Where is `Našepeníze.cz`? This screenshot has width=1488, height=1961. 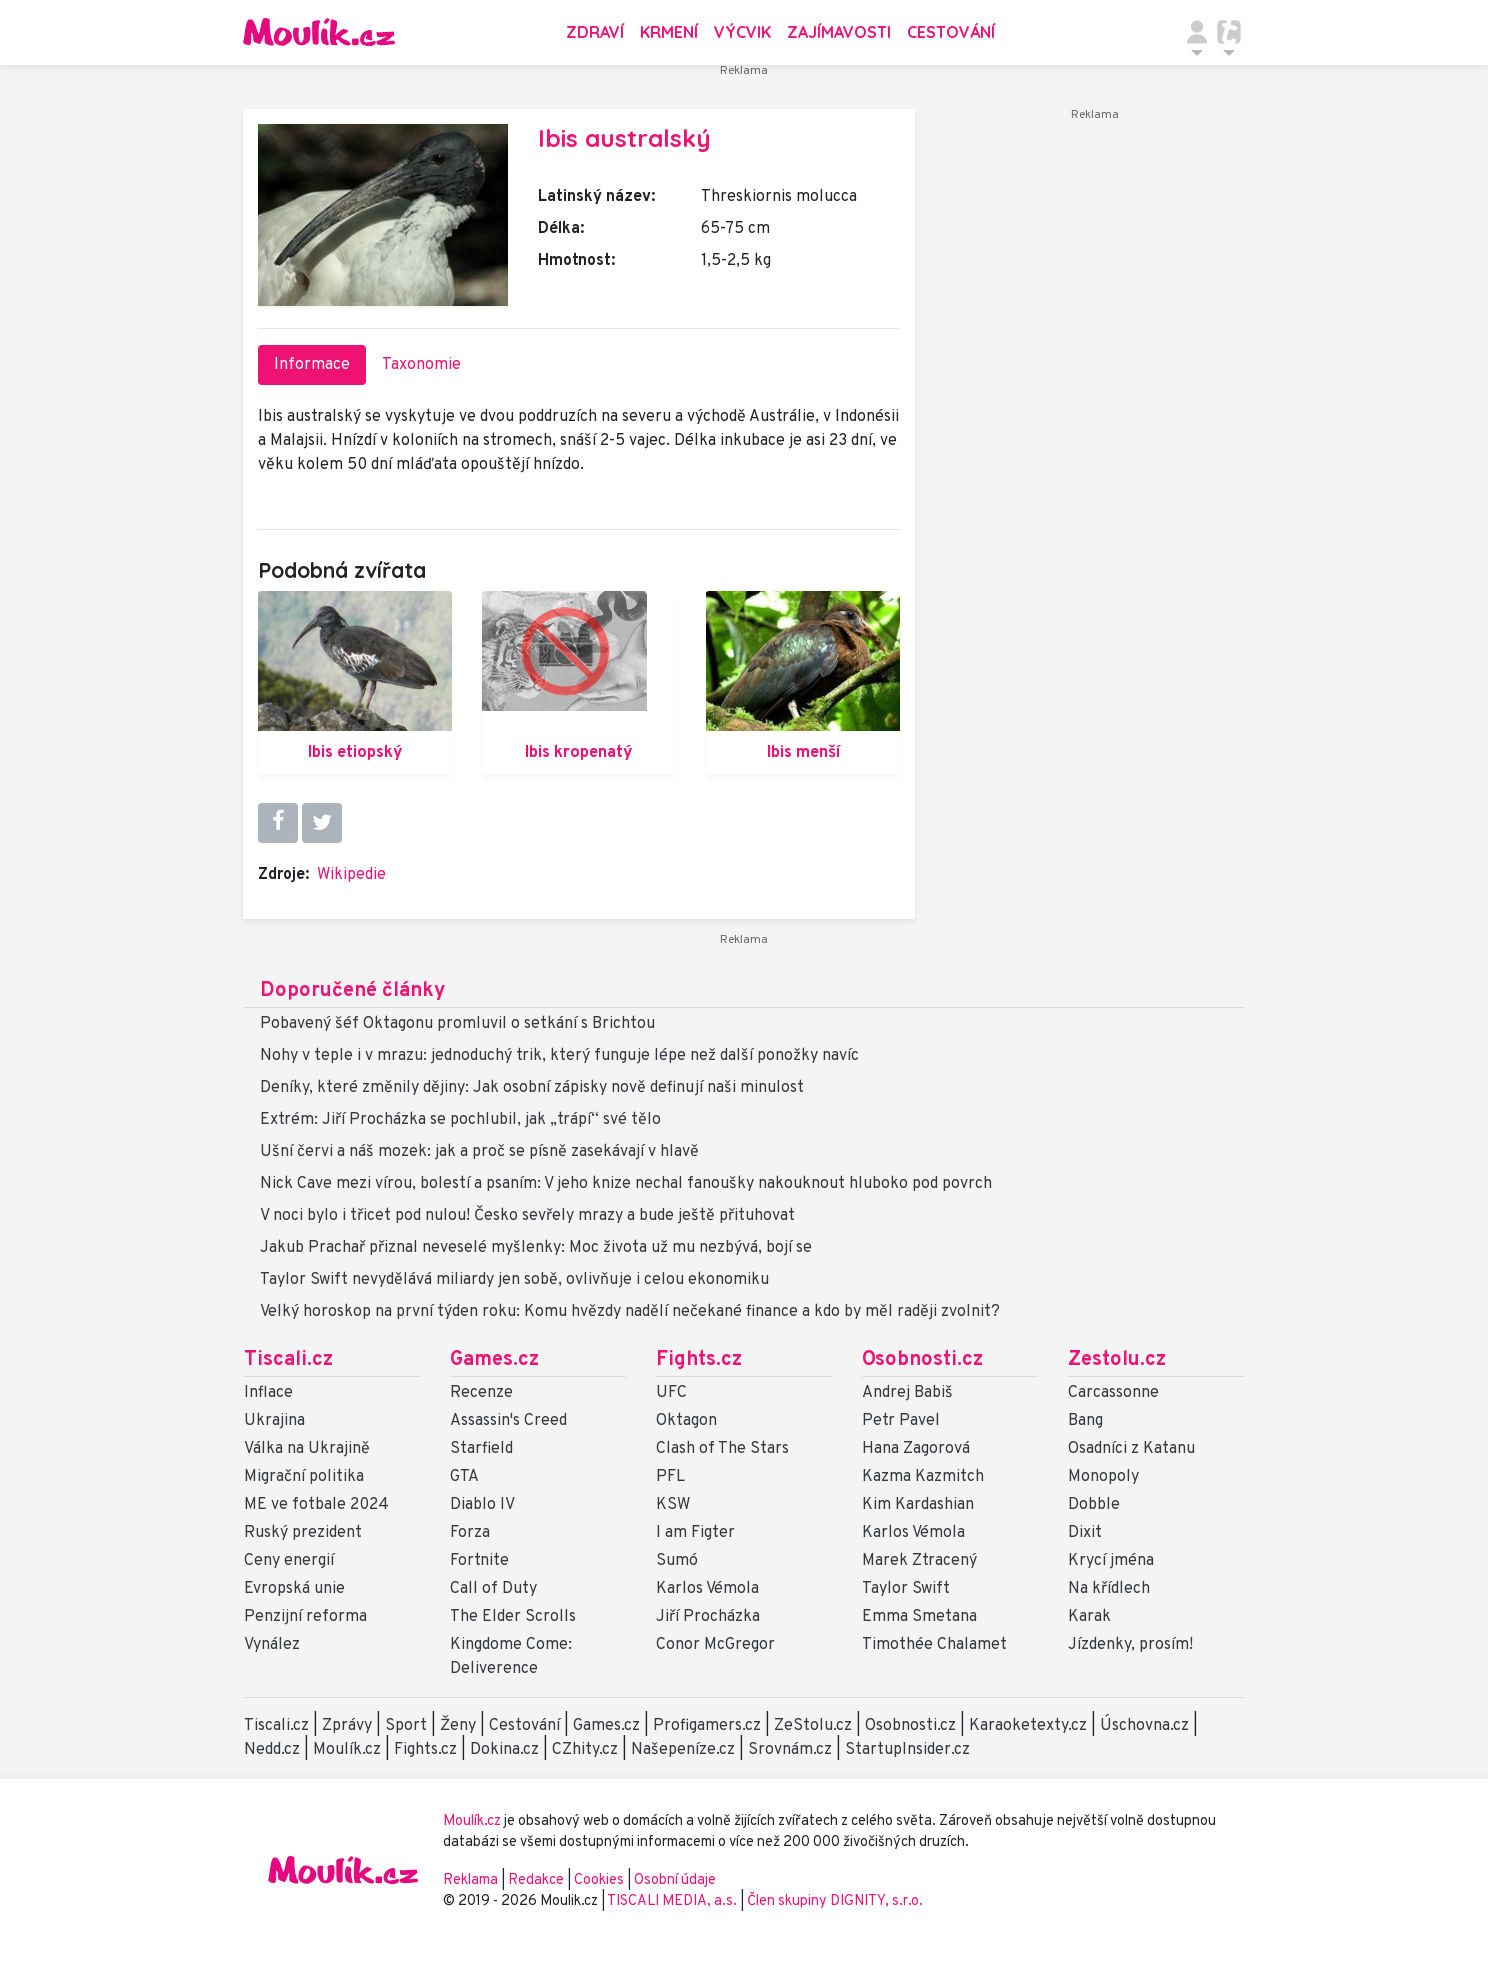
Našepeníze.cz is located at coordinates (683, 1750).